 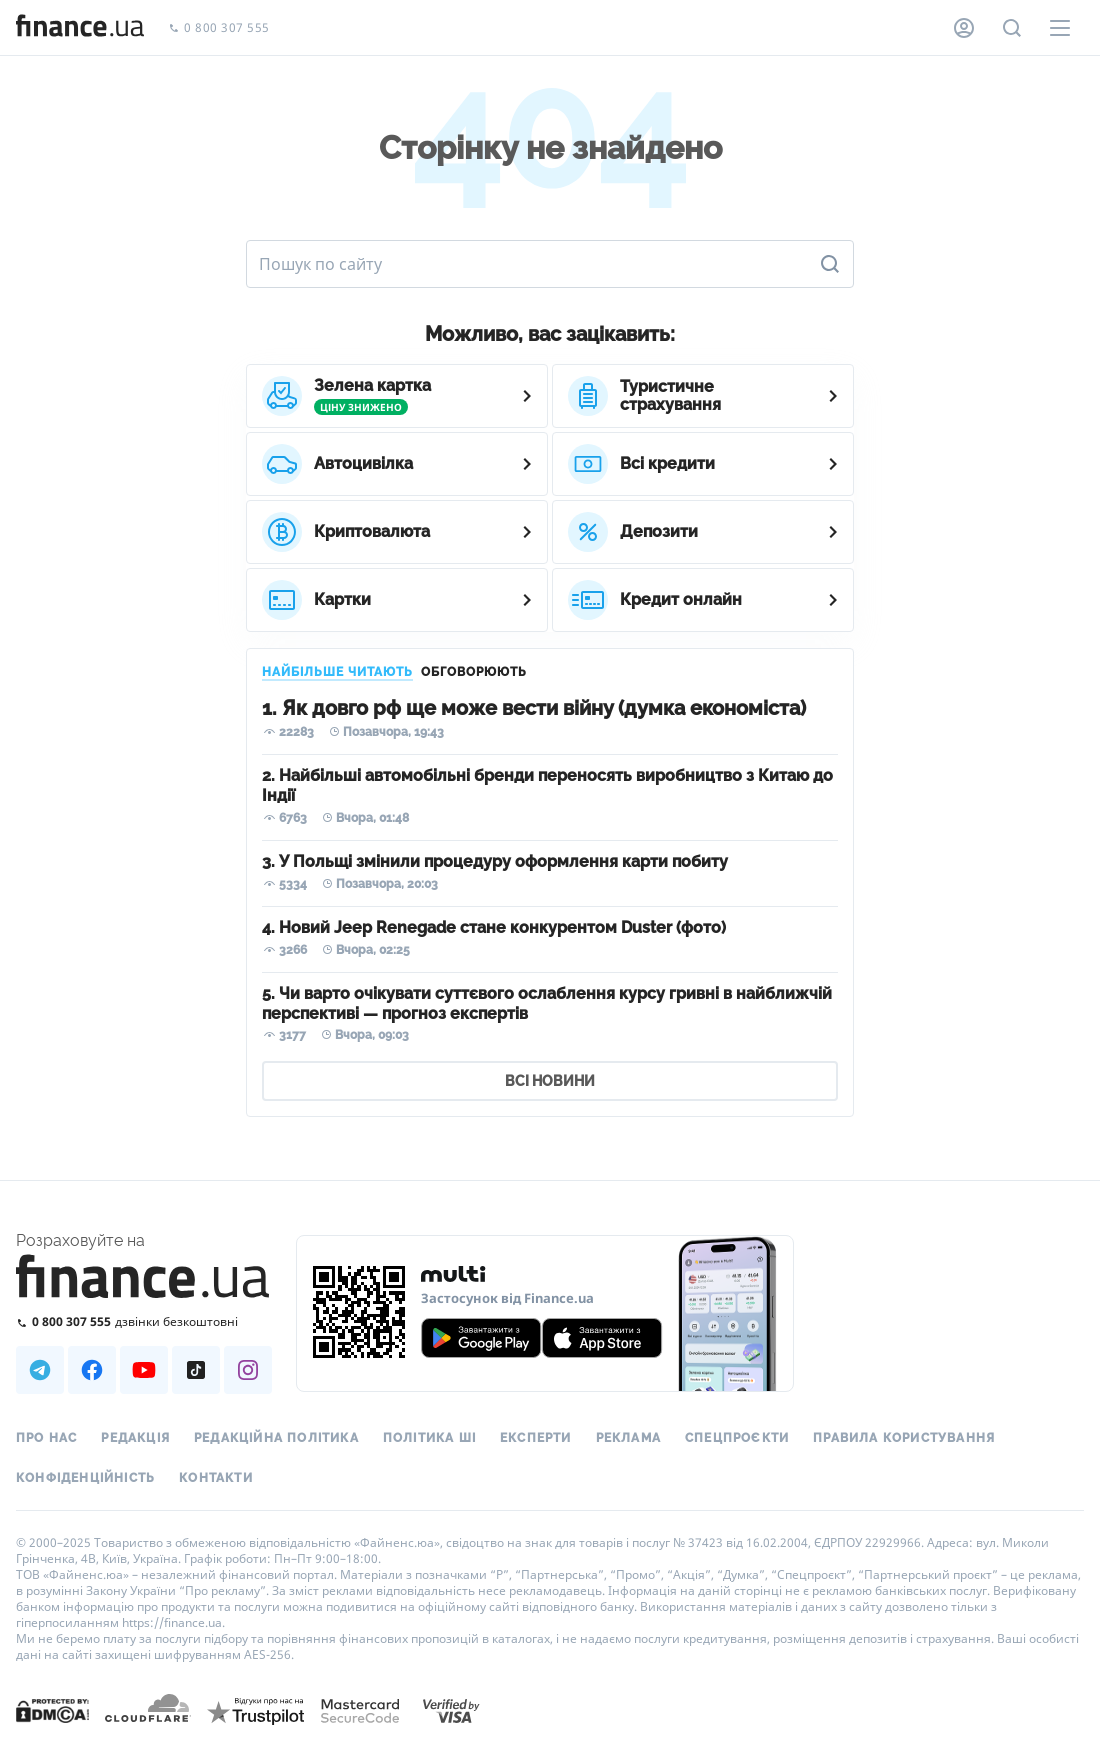 What do you see at coordinates (904, 1438) in the screenshot?
I see `Правила користування` at bounding box center [904, 1438].